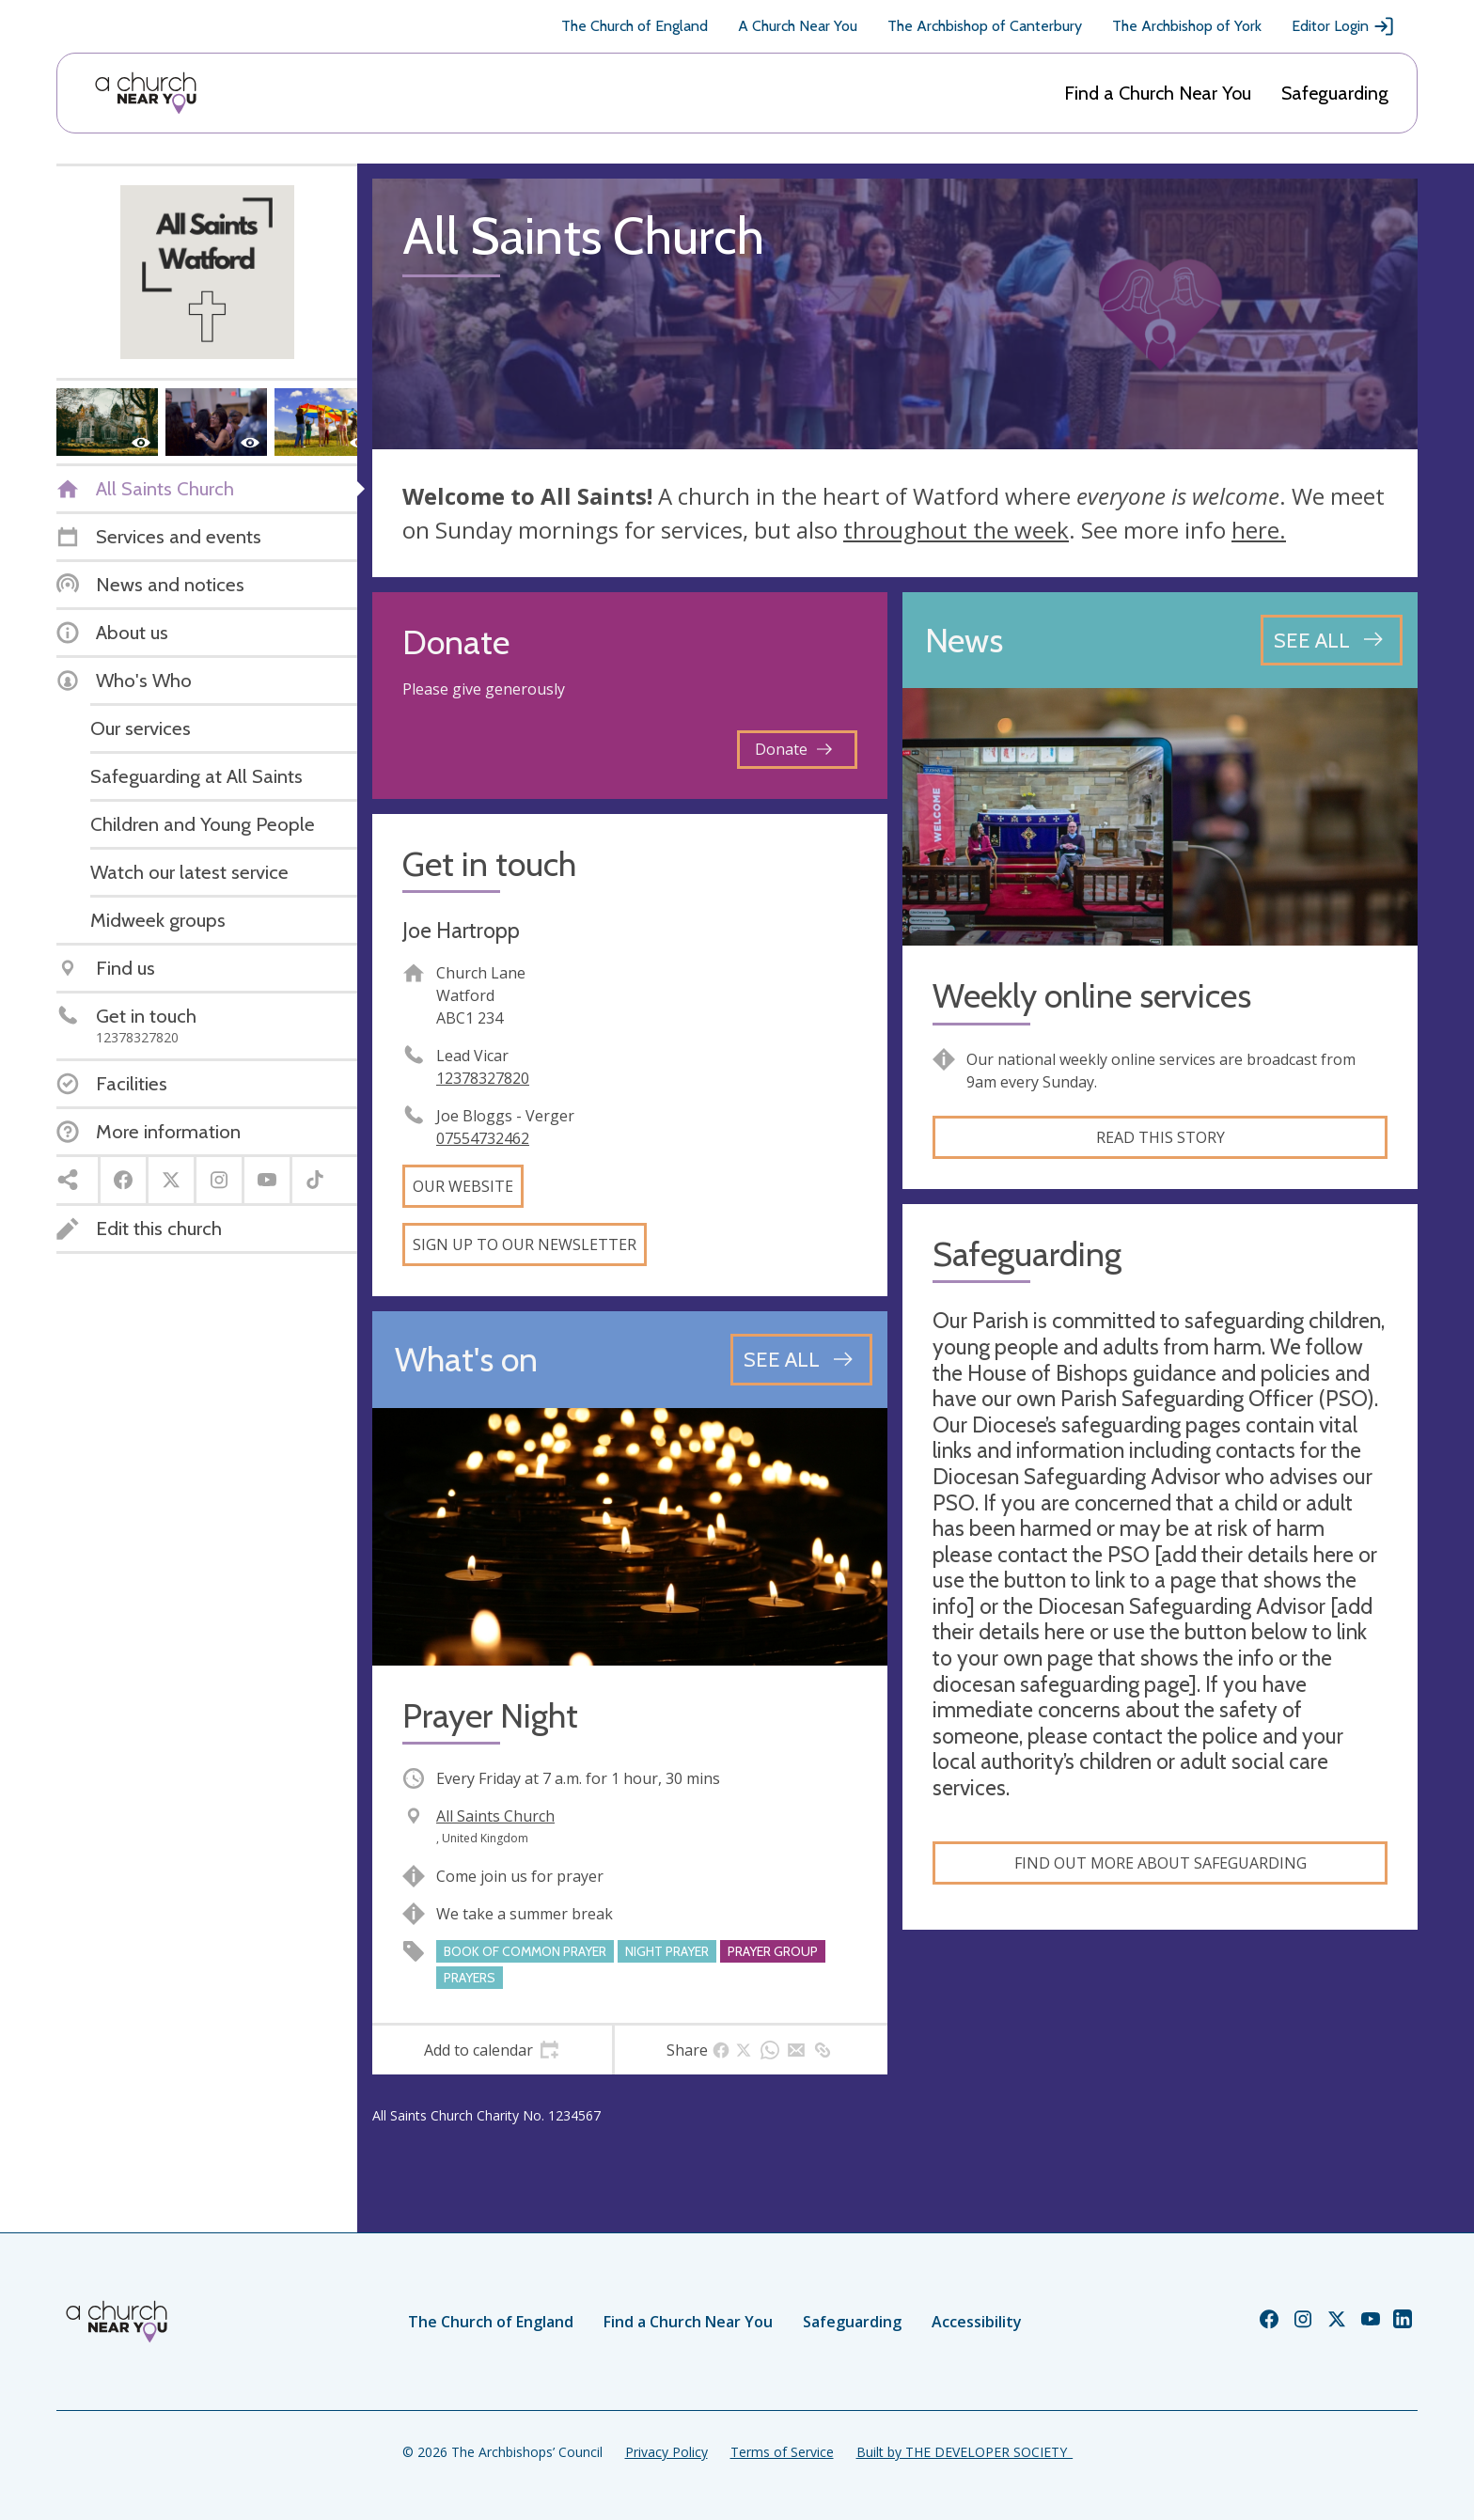 This screenshot has width=1474, height=2520. Describe the element at coordinates (801, 1359) in the screenshot. I see `[See all events]` at that location.